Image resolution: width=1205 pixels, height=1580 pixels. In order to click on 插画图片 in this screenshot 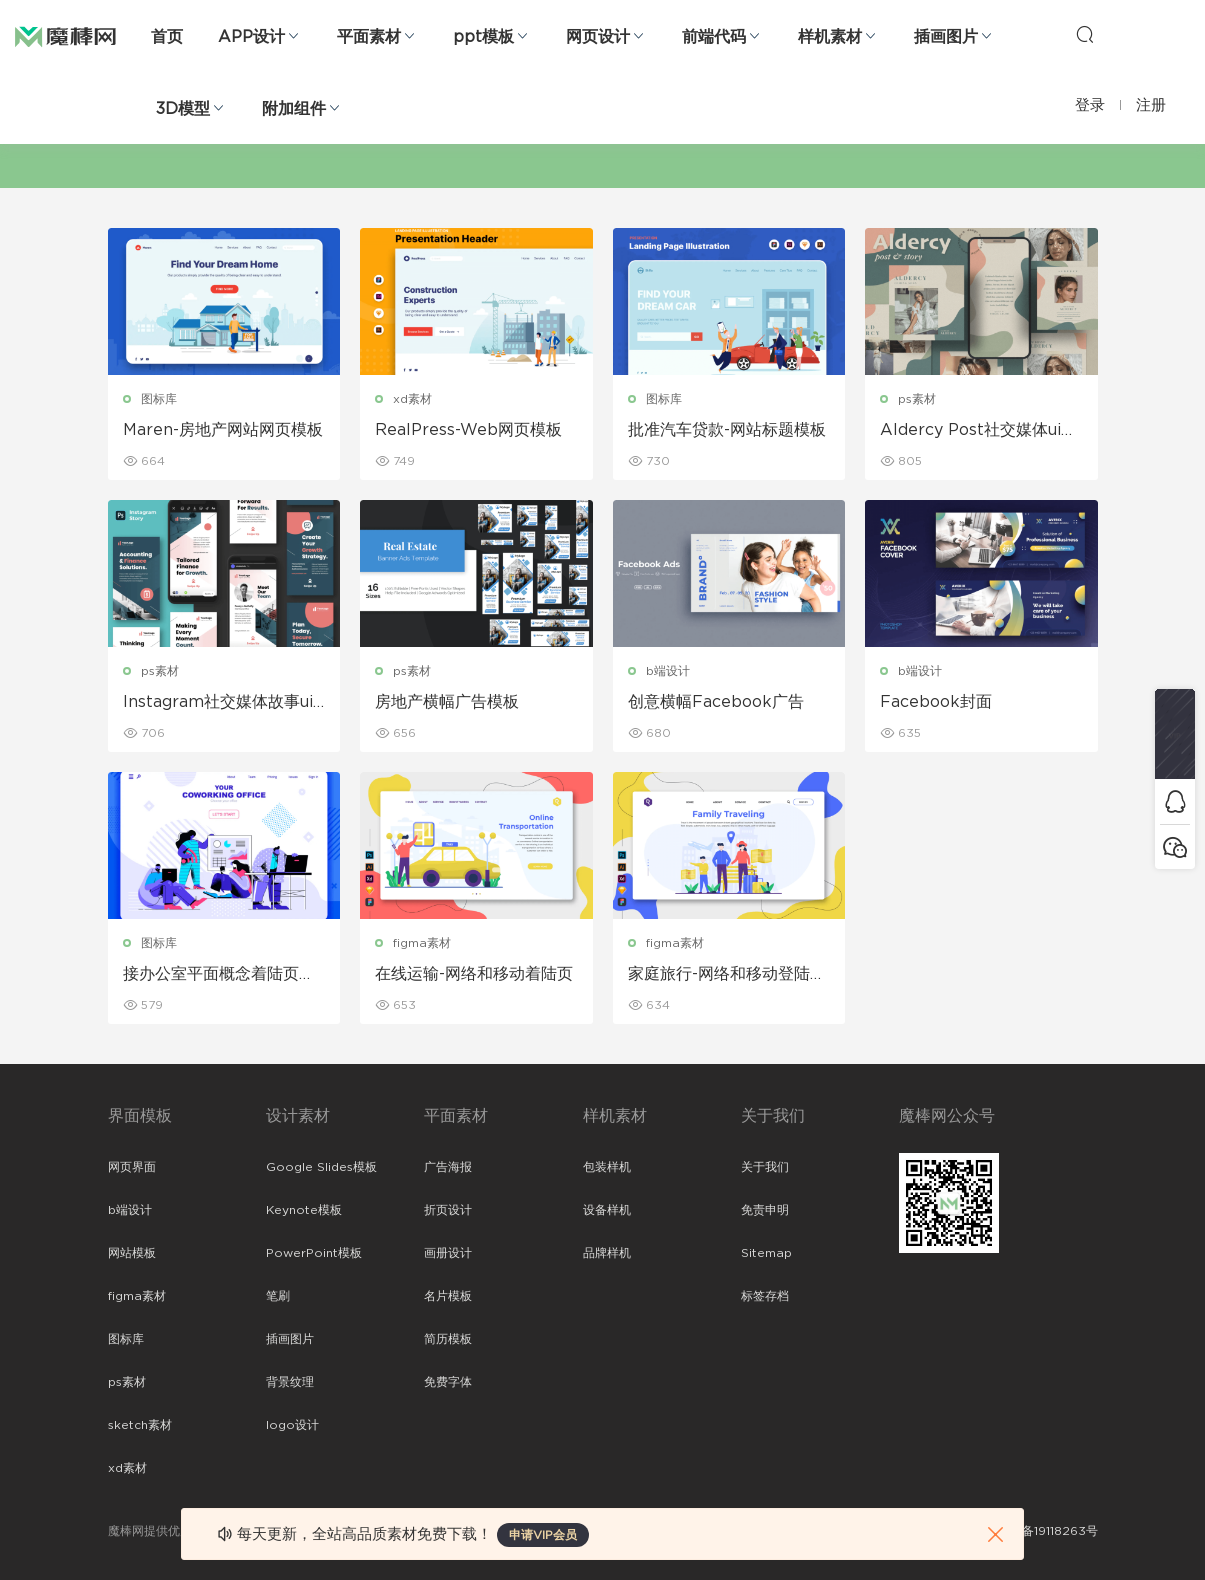, I will do `click(946, 37)`.